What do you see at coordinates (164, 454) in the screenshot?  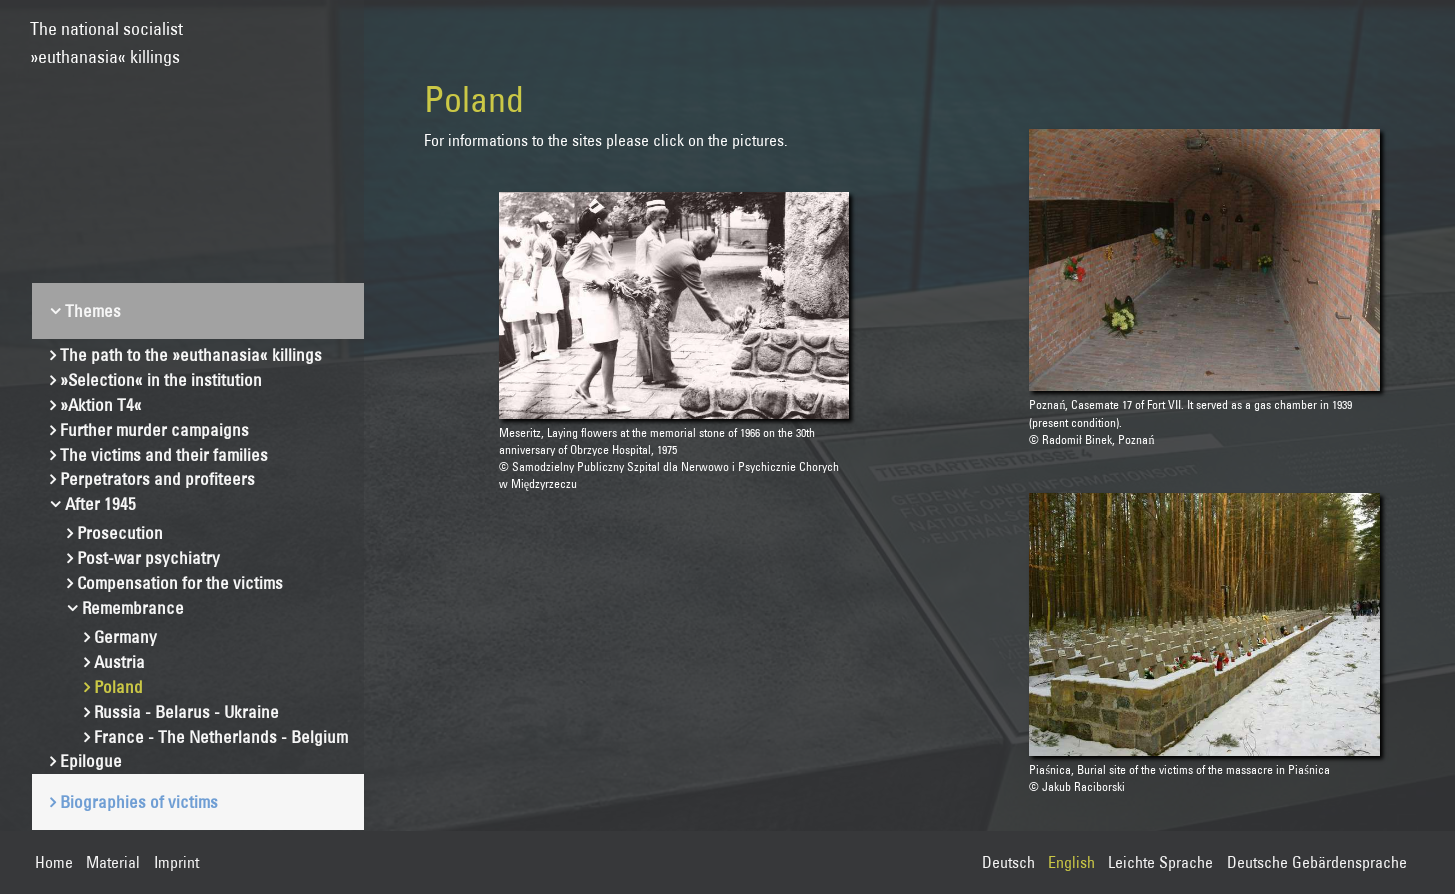 I see `The victims and their families` at bounding box center [164, 454].